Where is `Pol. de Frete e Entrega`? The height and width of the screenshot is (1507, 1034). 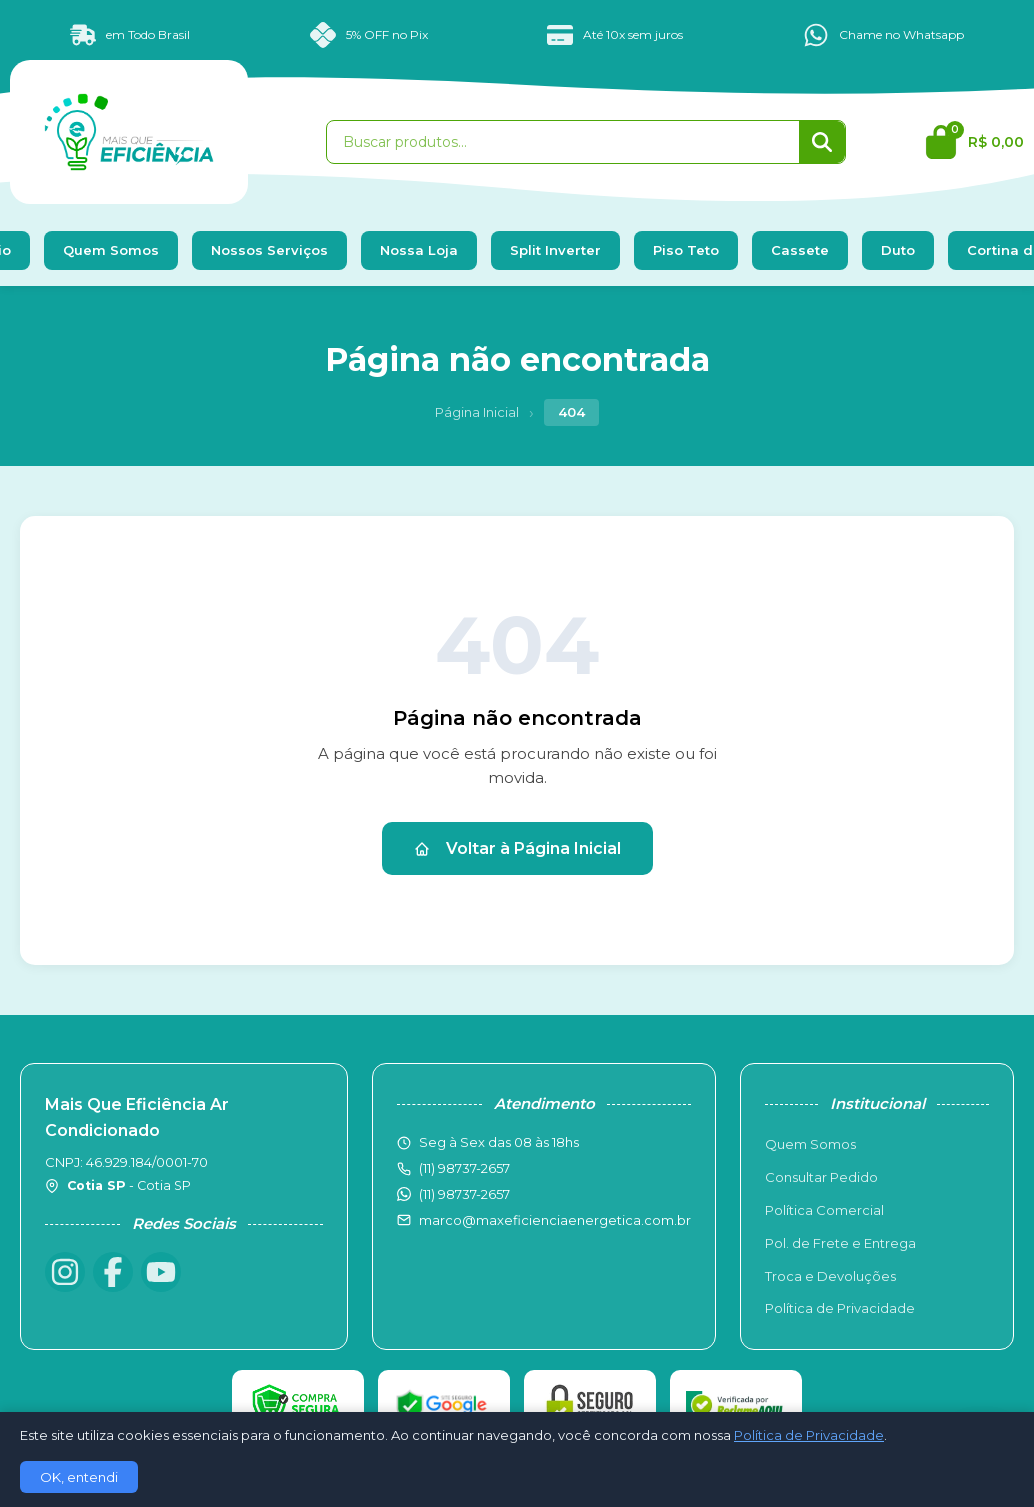 Pol. de Frete e Entrega is located at coordinates (840, 1243).